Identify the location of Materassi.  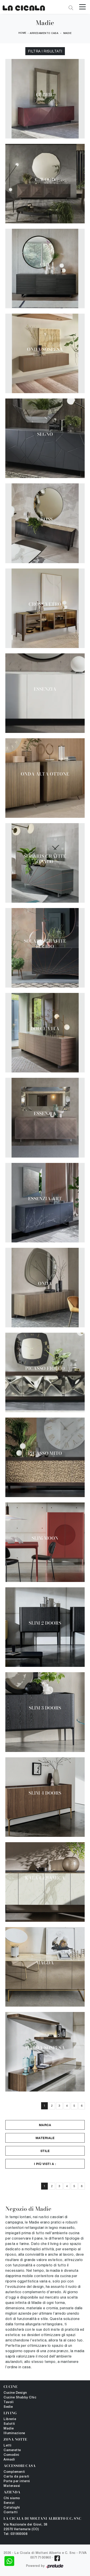
(12, 2486).